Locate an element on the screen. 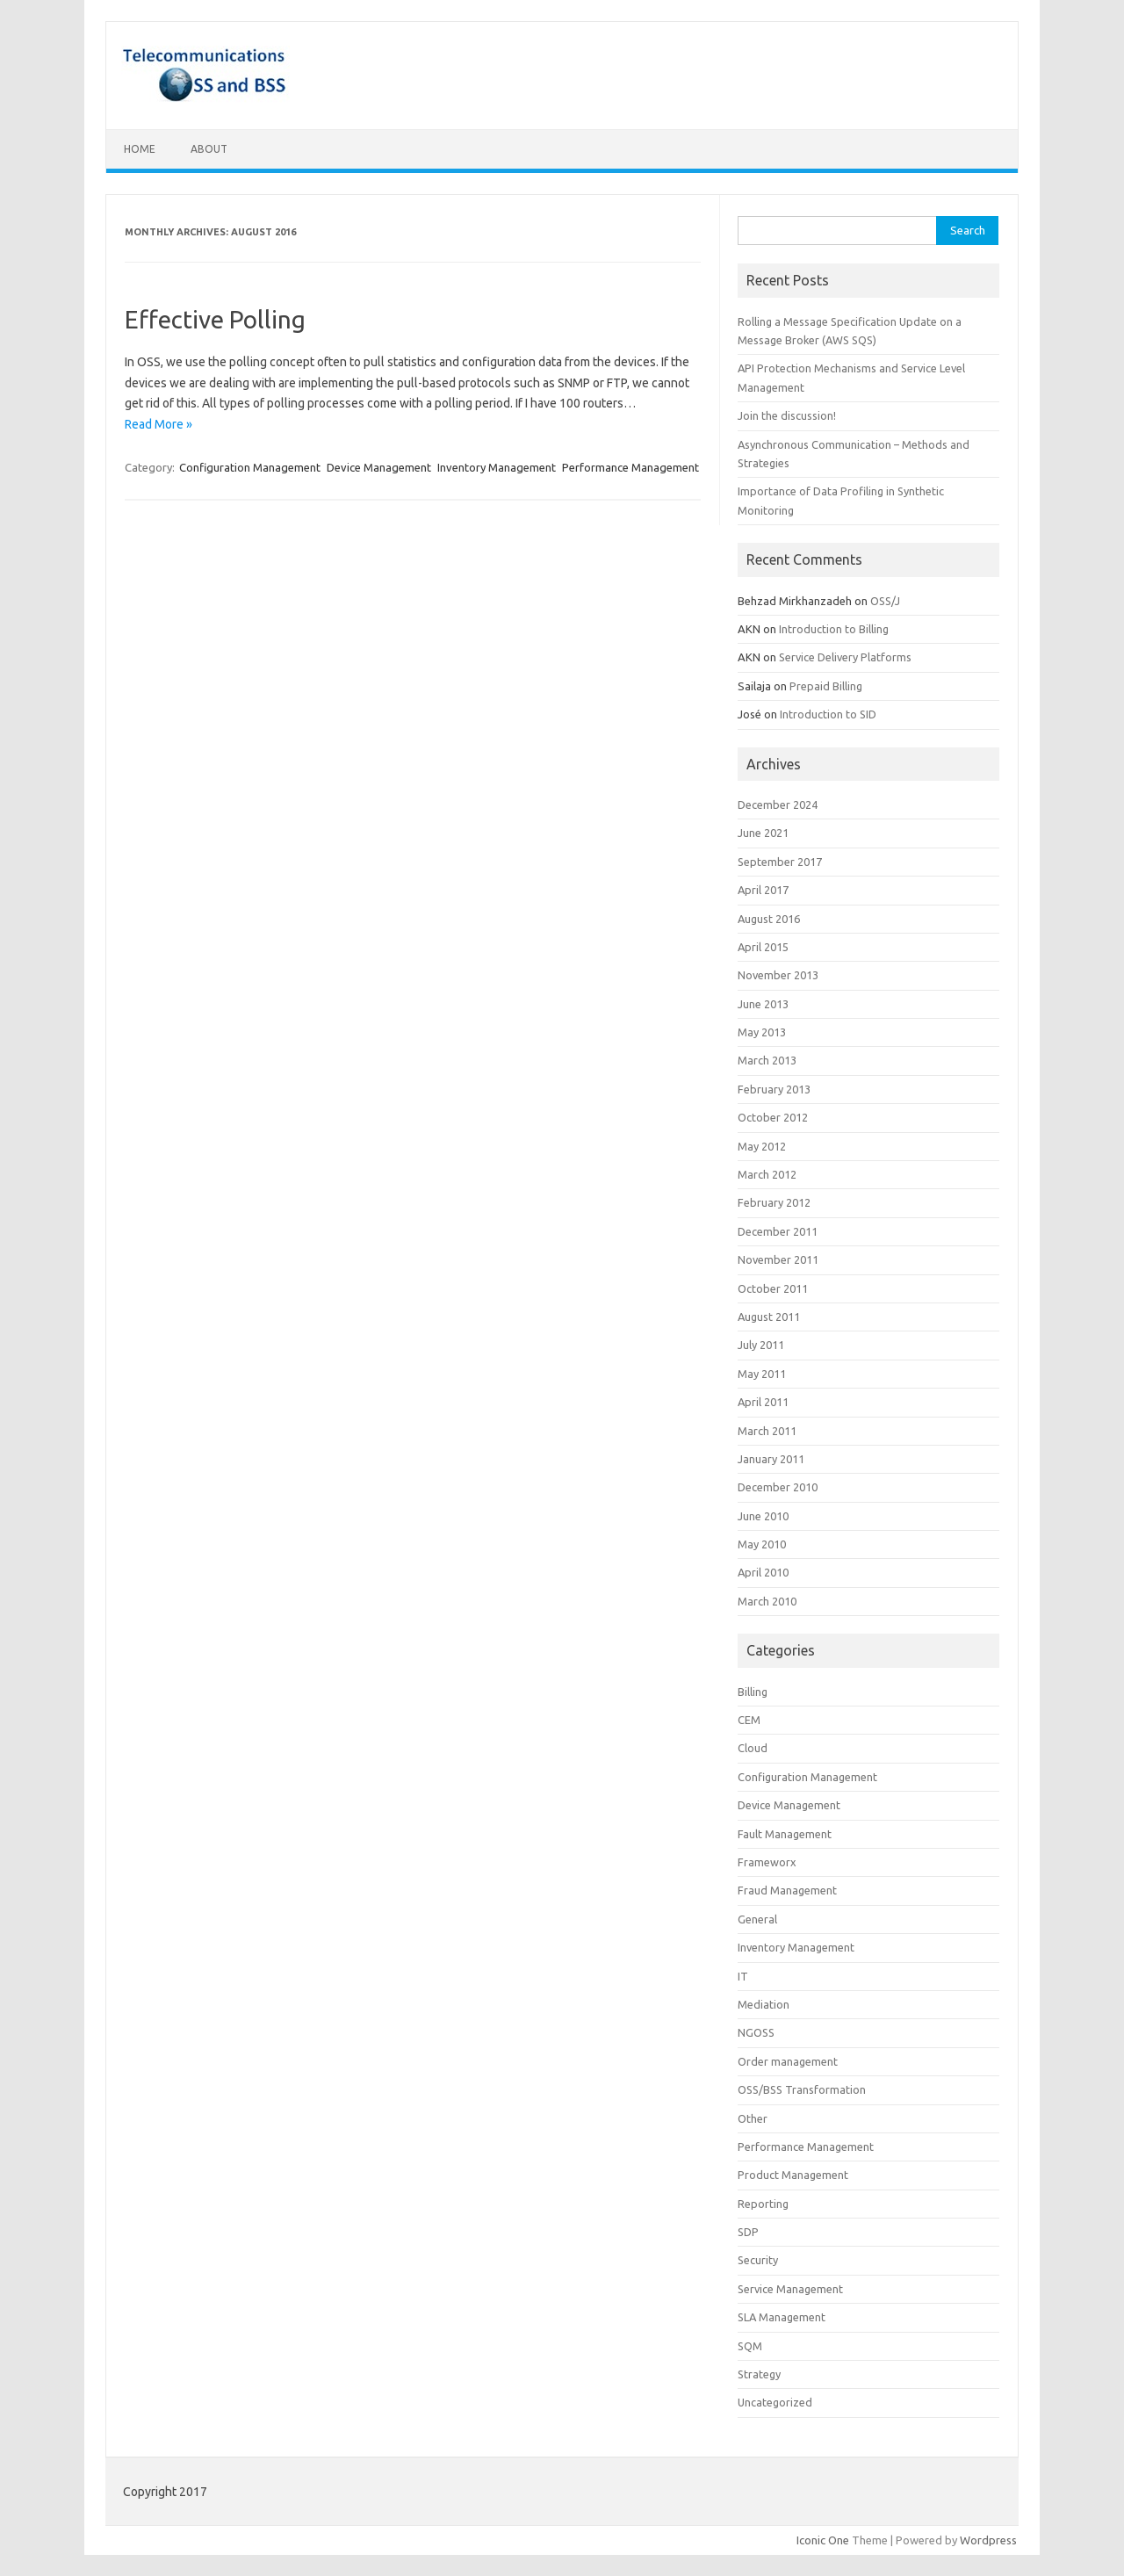 This screenshot has height=2576, width=1124. Prepaid Billing is located at coordinates (825, 686).